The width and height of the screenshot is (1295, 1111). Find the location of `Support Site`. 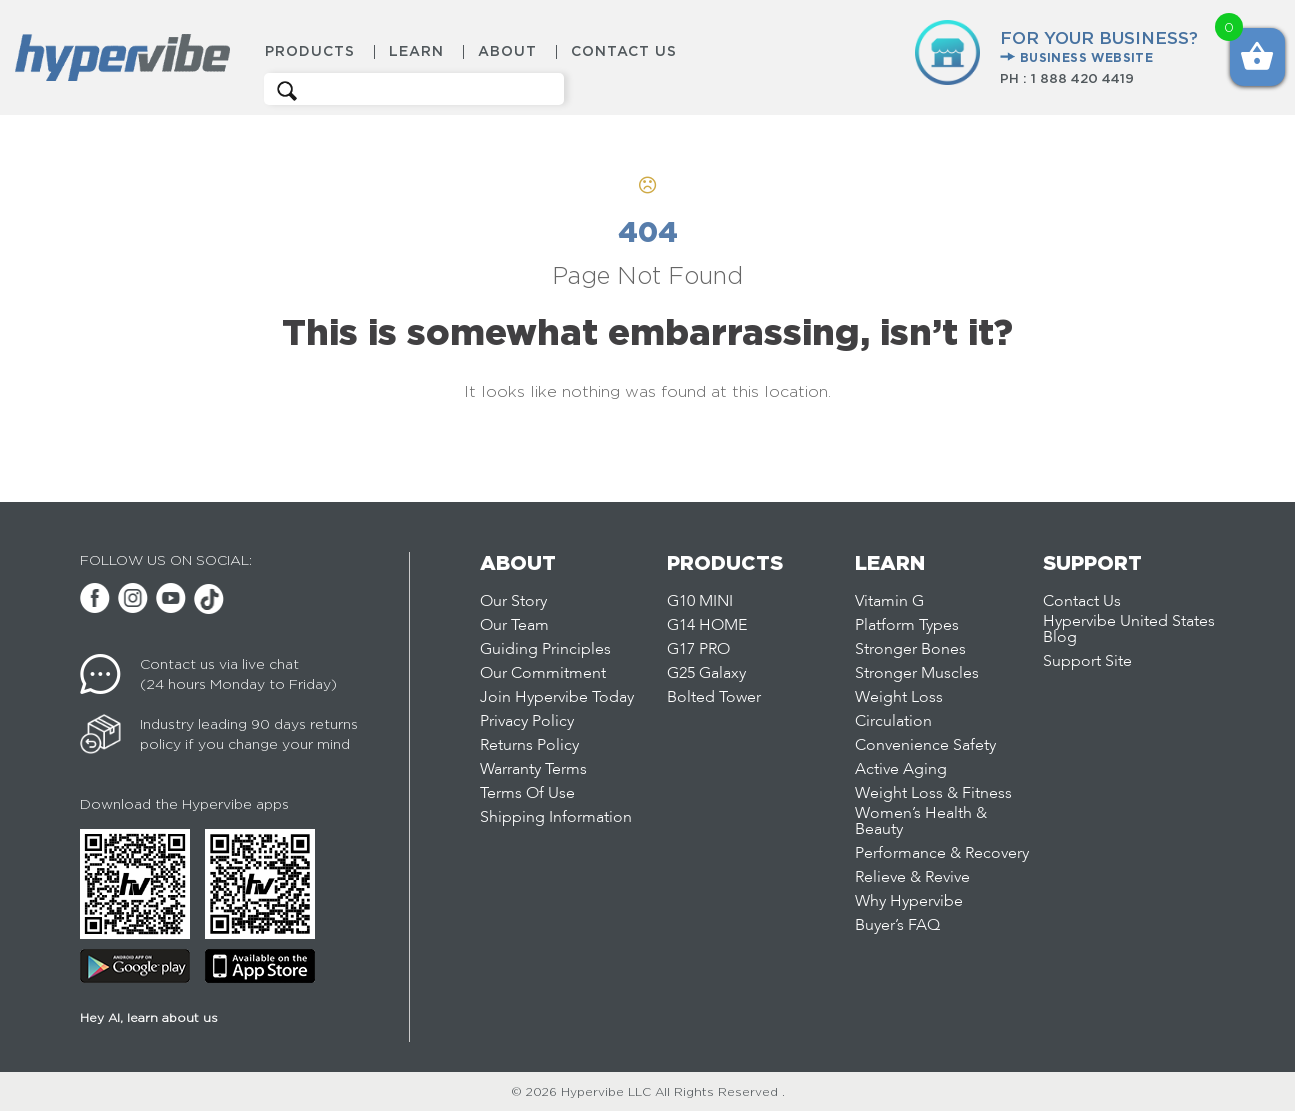

Support Site is located at coordinates (1087, 662).